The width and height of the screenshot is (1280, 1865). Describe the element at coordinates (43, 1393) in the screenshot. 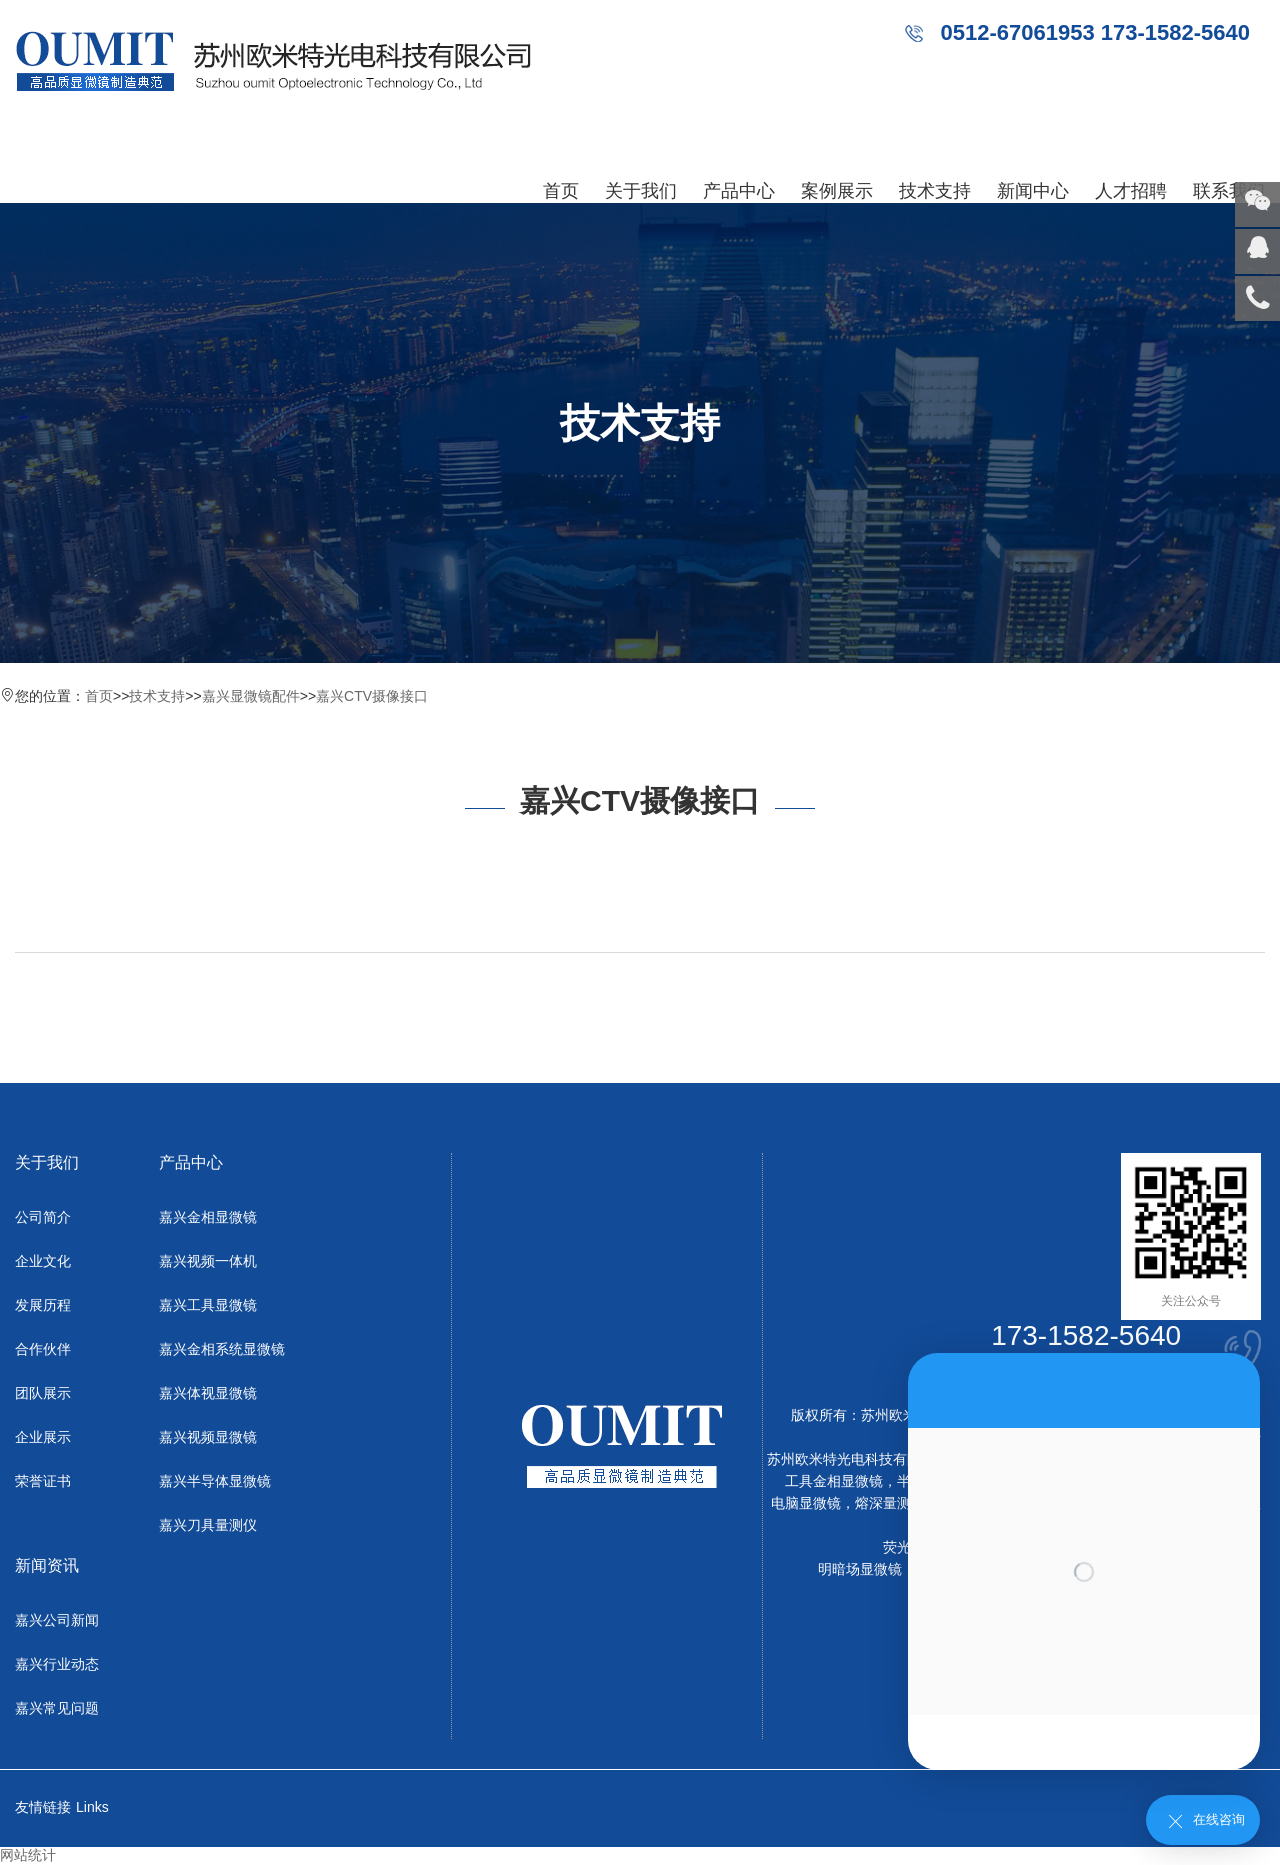

I see `团队展示` at that location.